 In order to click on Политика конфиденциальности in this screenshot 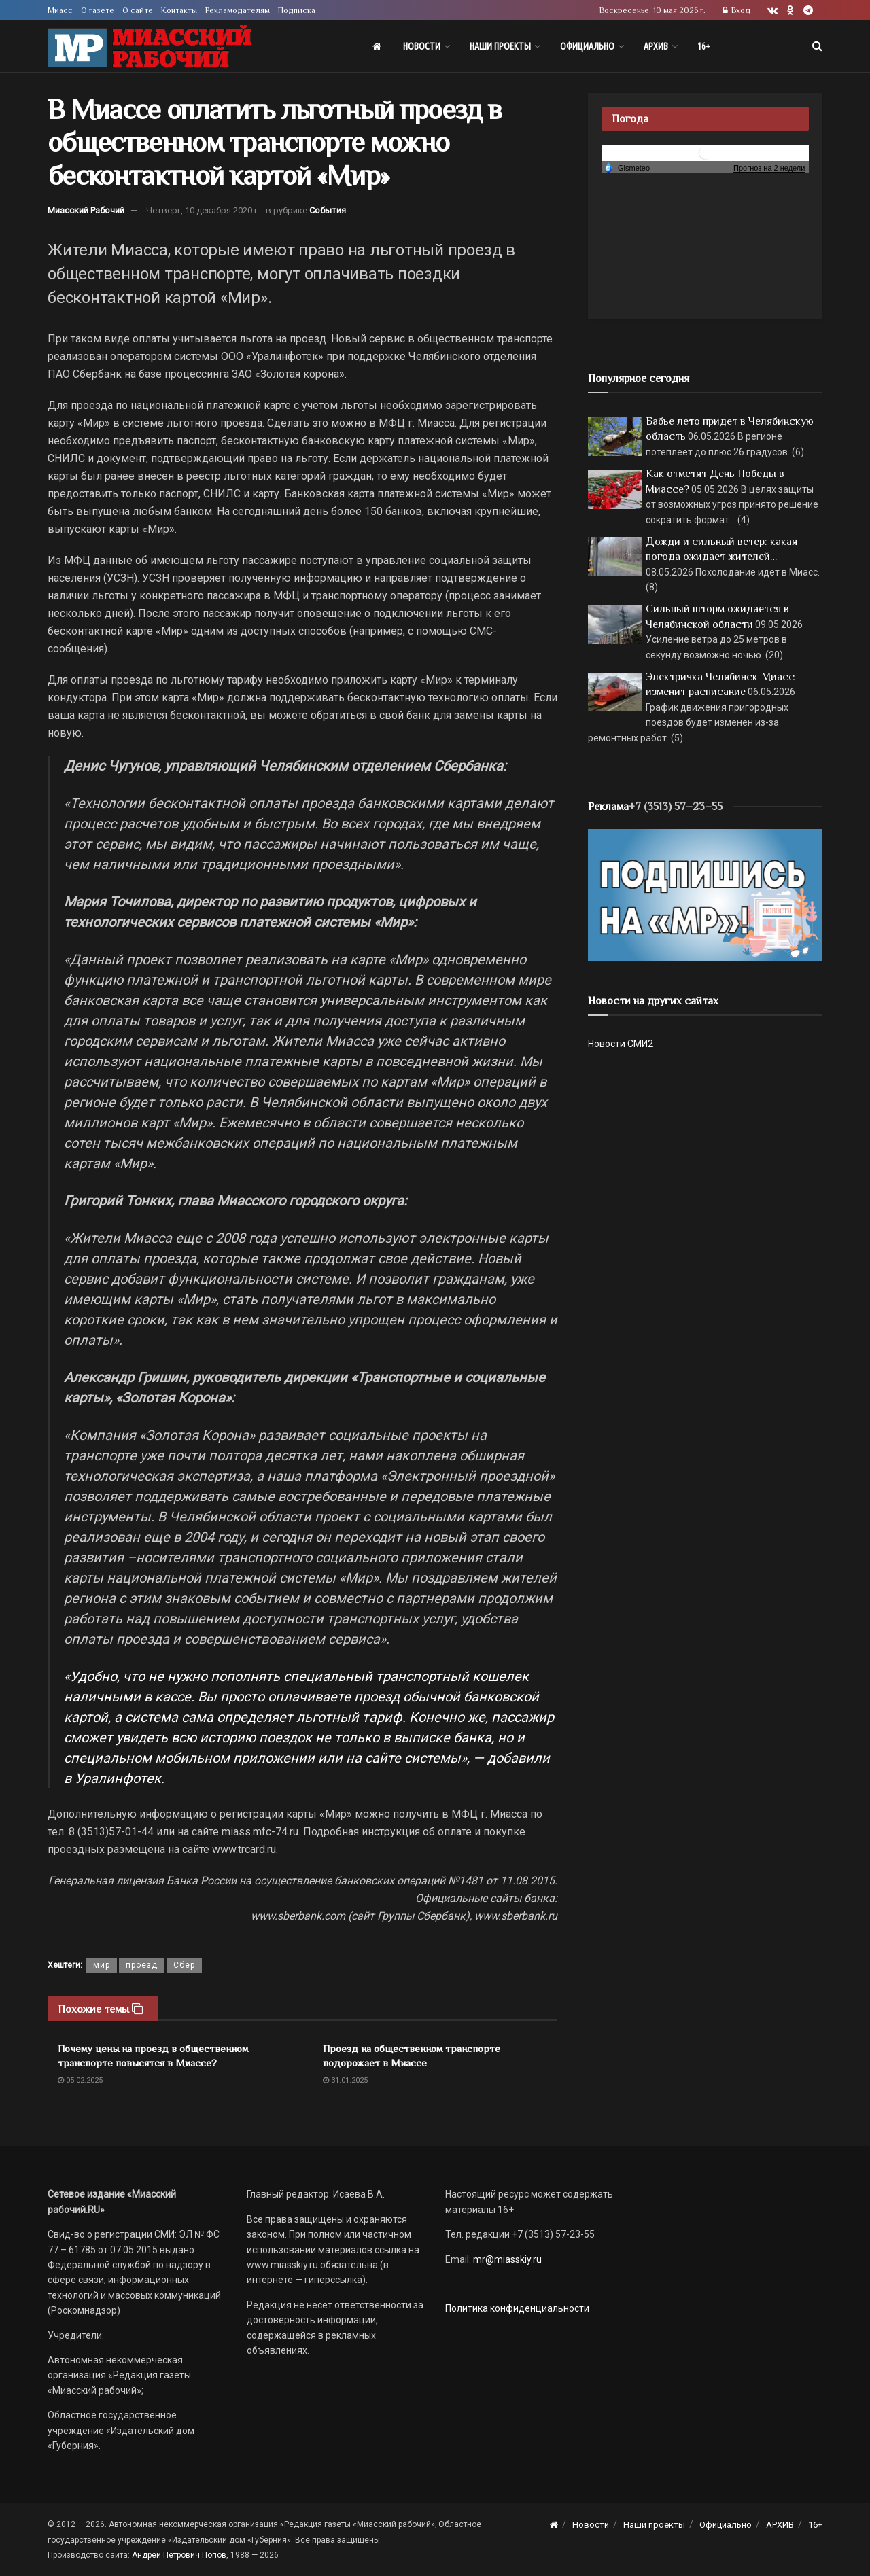, I will do `click(517, 2308)`.